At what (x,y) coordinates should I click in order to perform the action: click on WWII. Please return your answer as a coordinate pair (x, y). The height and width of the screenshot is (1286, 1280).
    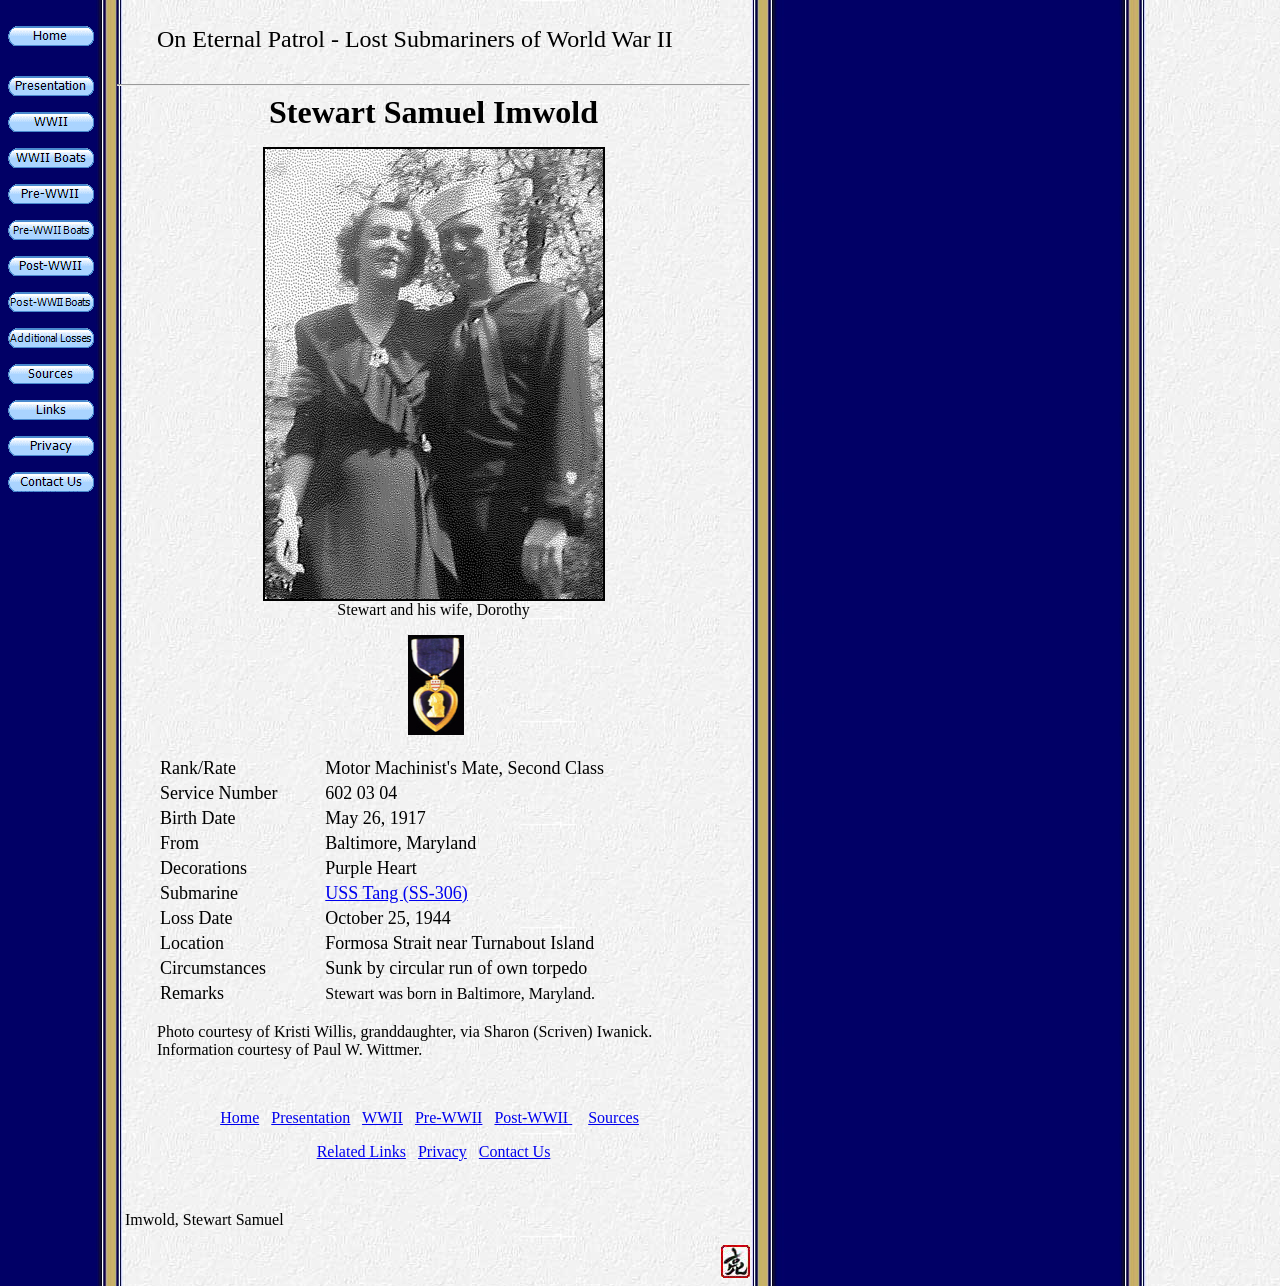
    Looking at the image, I should click on (382, 1117).